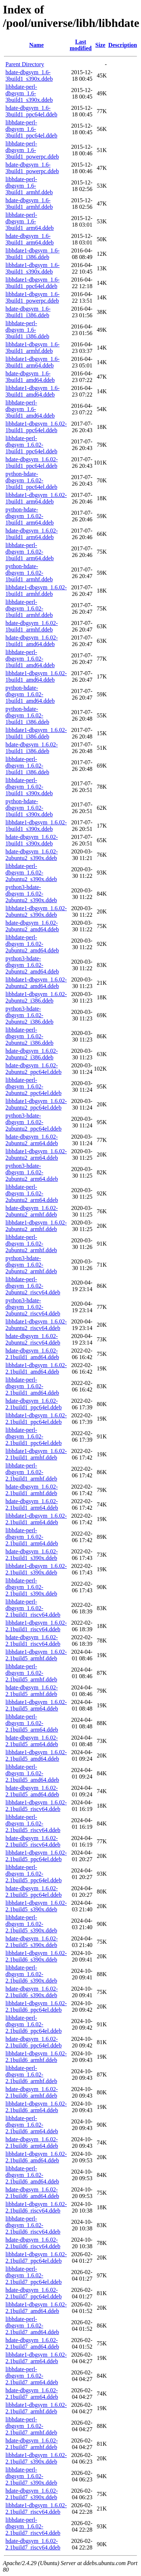 Image resolution: width=141 pixels, height=2576 pixels. What do you see at coordinates (31, 872) in the screenshot?
I see `libhdate-perl-dbgsym_1.6.02-2ubuntu2_s390x.ddeb` at bounding box center [31, 872].